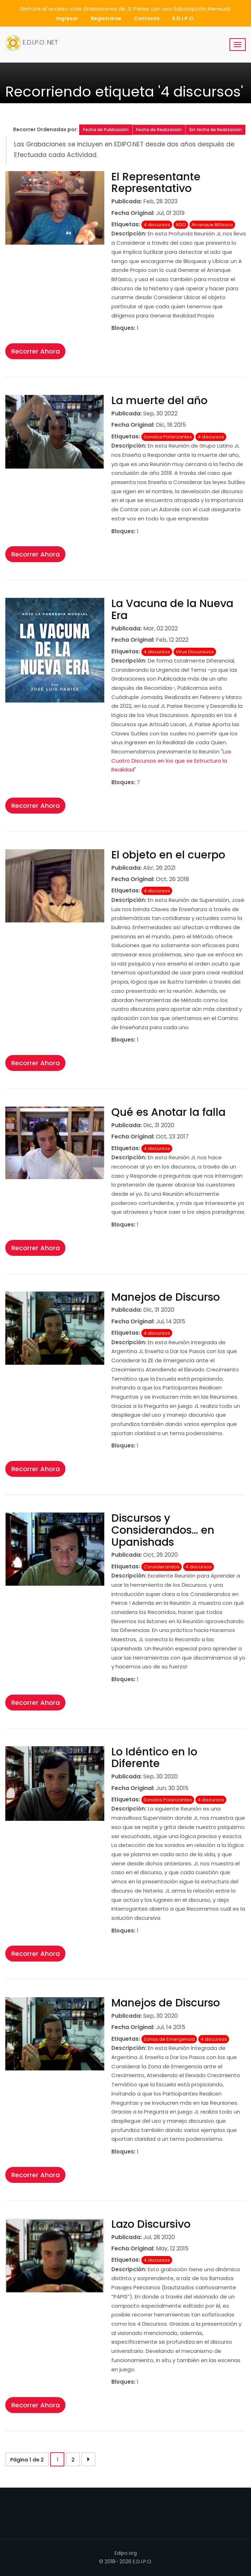  What do you see at coordinates (162, 1566) in the screenshot?
I see `Considerandos` at bounding box center [162, 1566].